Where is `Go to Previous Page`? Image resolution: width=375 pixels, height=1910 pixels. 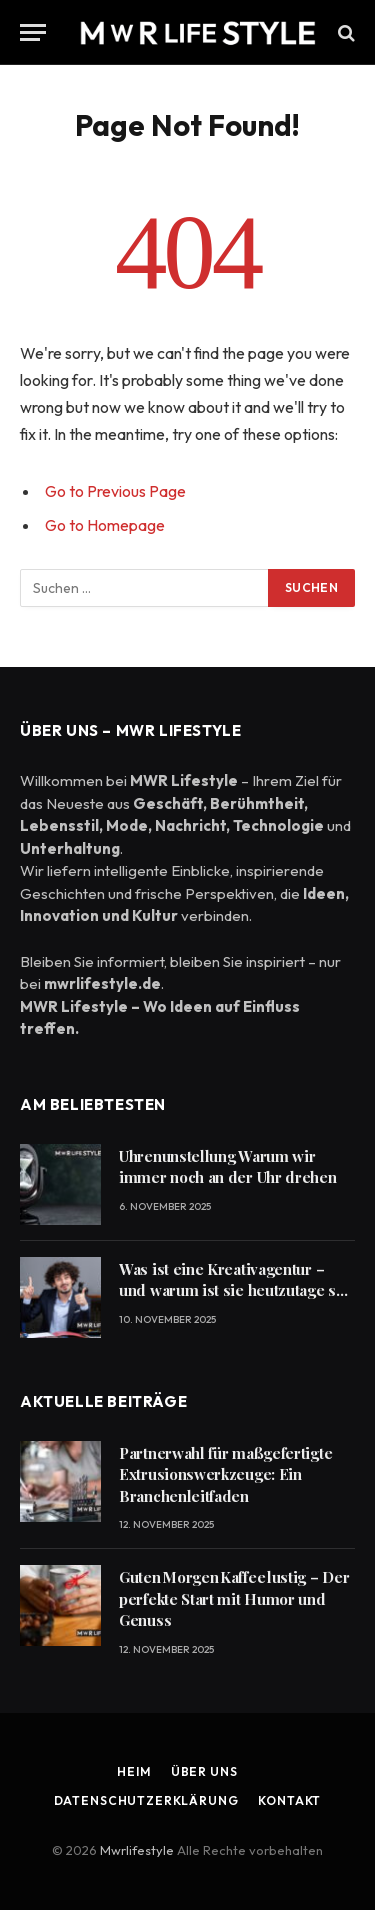 Go to Previous Page is located at coordinates (115, 491).